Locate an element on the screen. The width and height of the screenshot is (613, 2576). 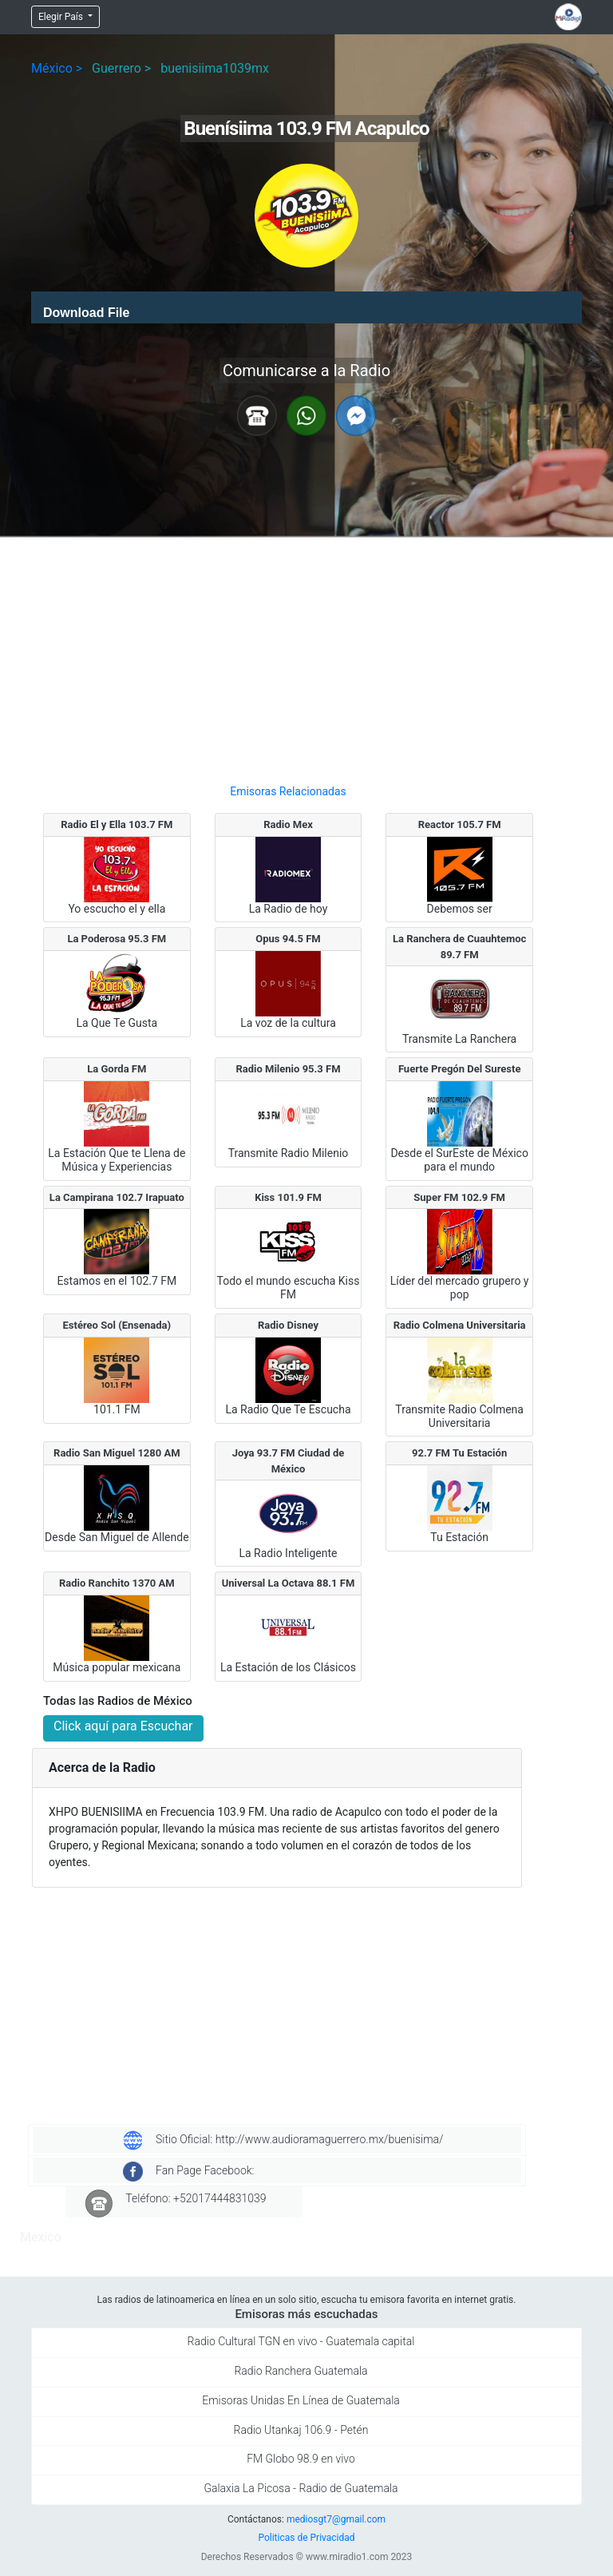
La Gorda FM is located at coordinates (116, 1069).